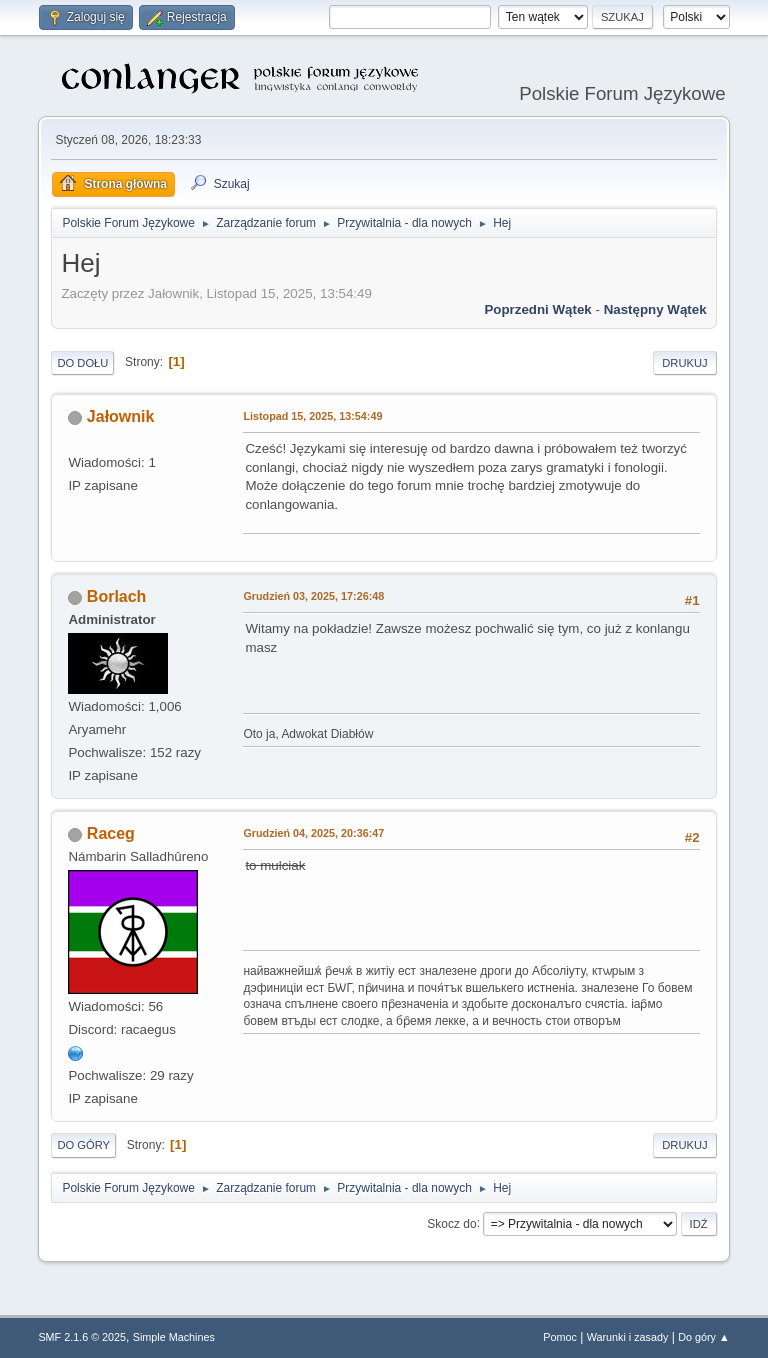 The height and width of the screenshot is (1358, 768). Describe the element at coordinates (537, 309) in the screenshot. I see `Poprzedni wątek` at that location.